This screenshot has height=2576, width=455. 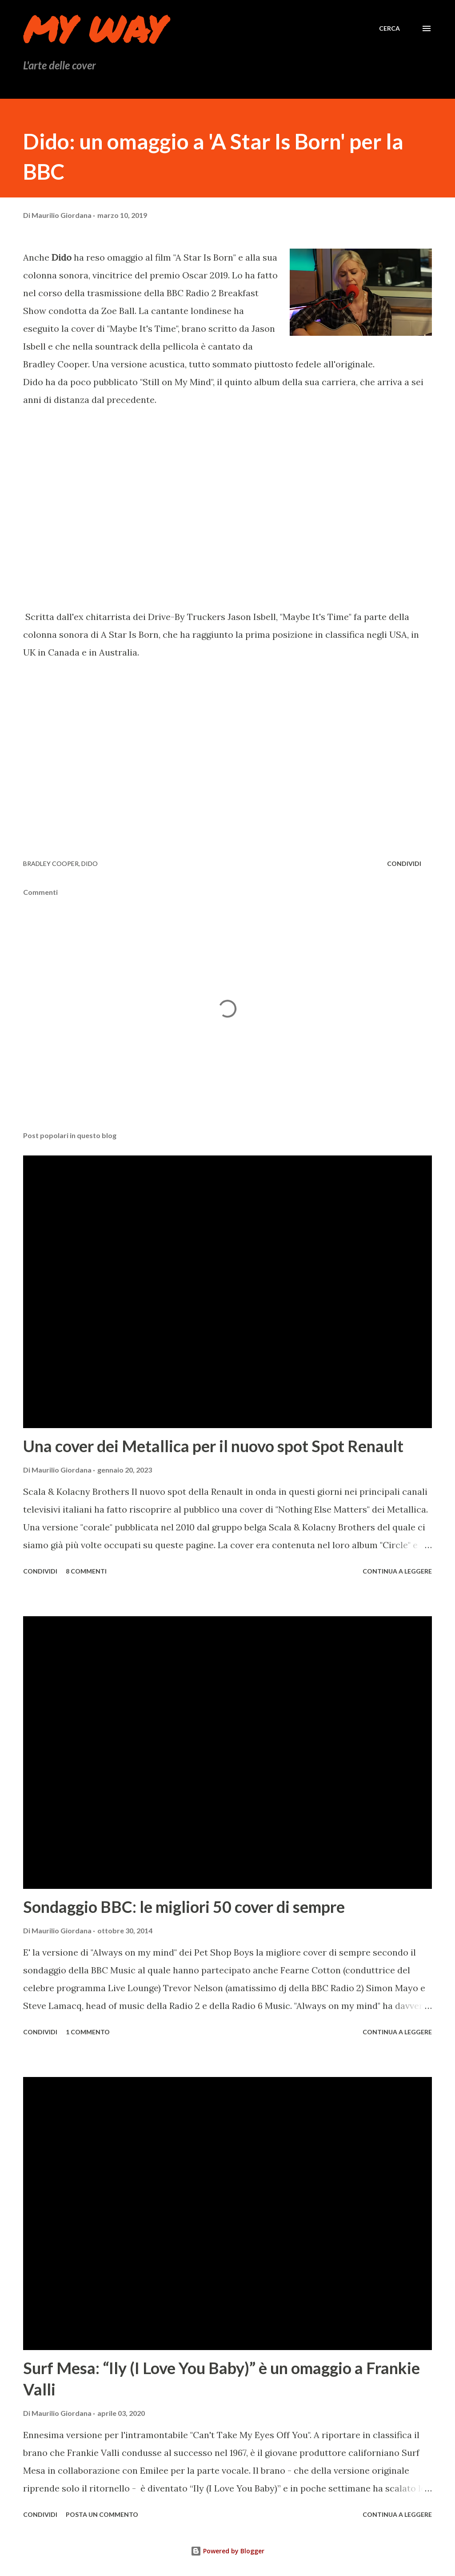 I want to click on Condividi [button], so click(x=404, y=863).